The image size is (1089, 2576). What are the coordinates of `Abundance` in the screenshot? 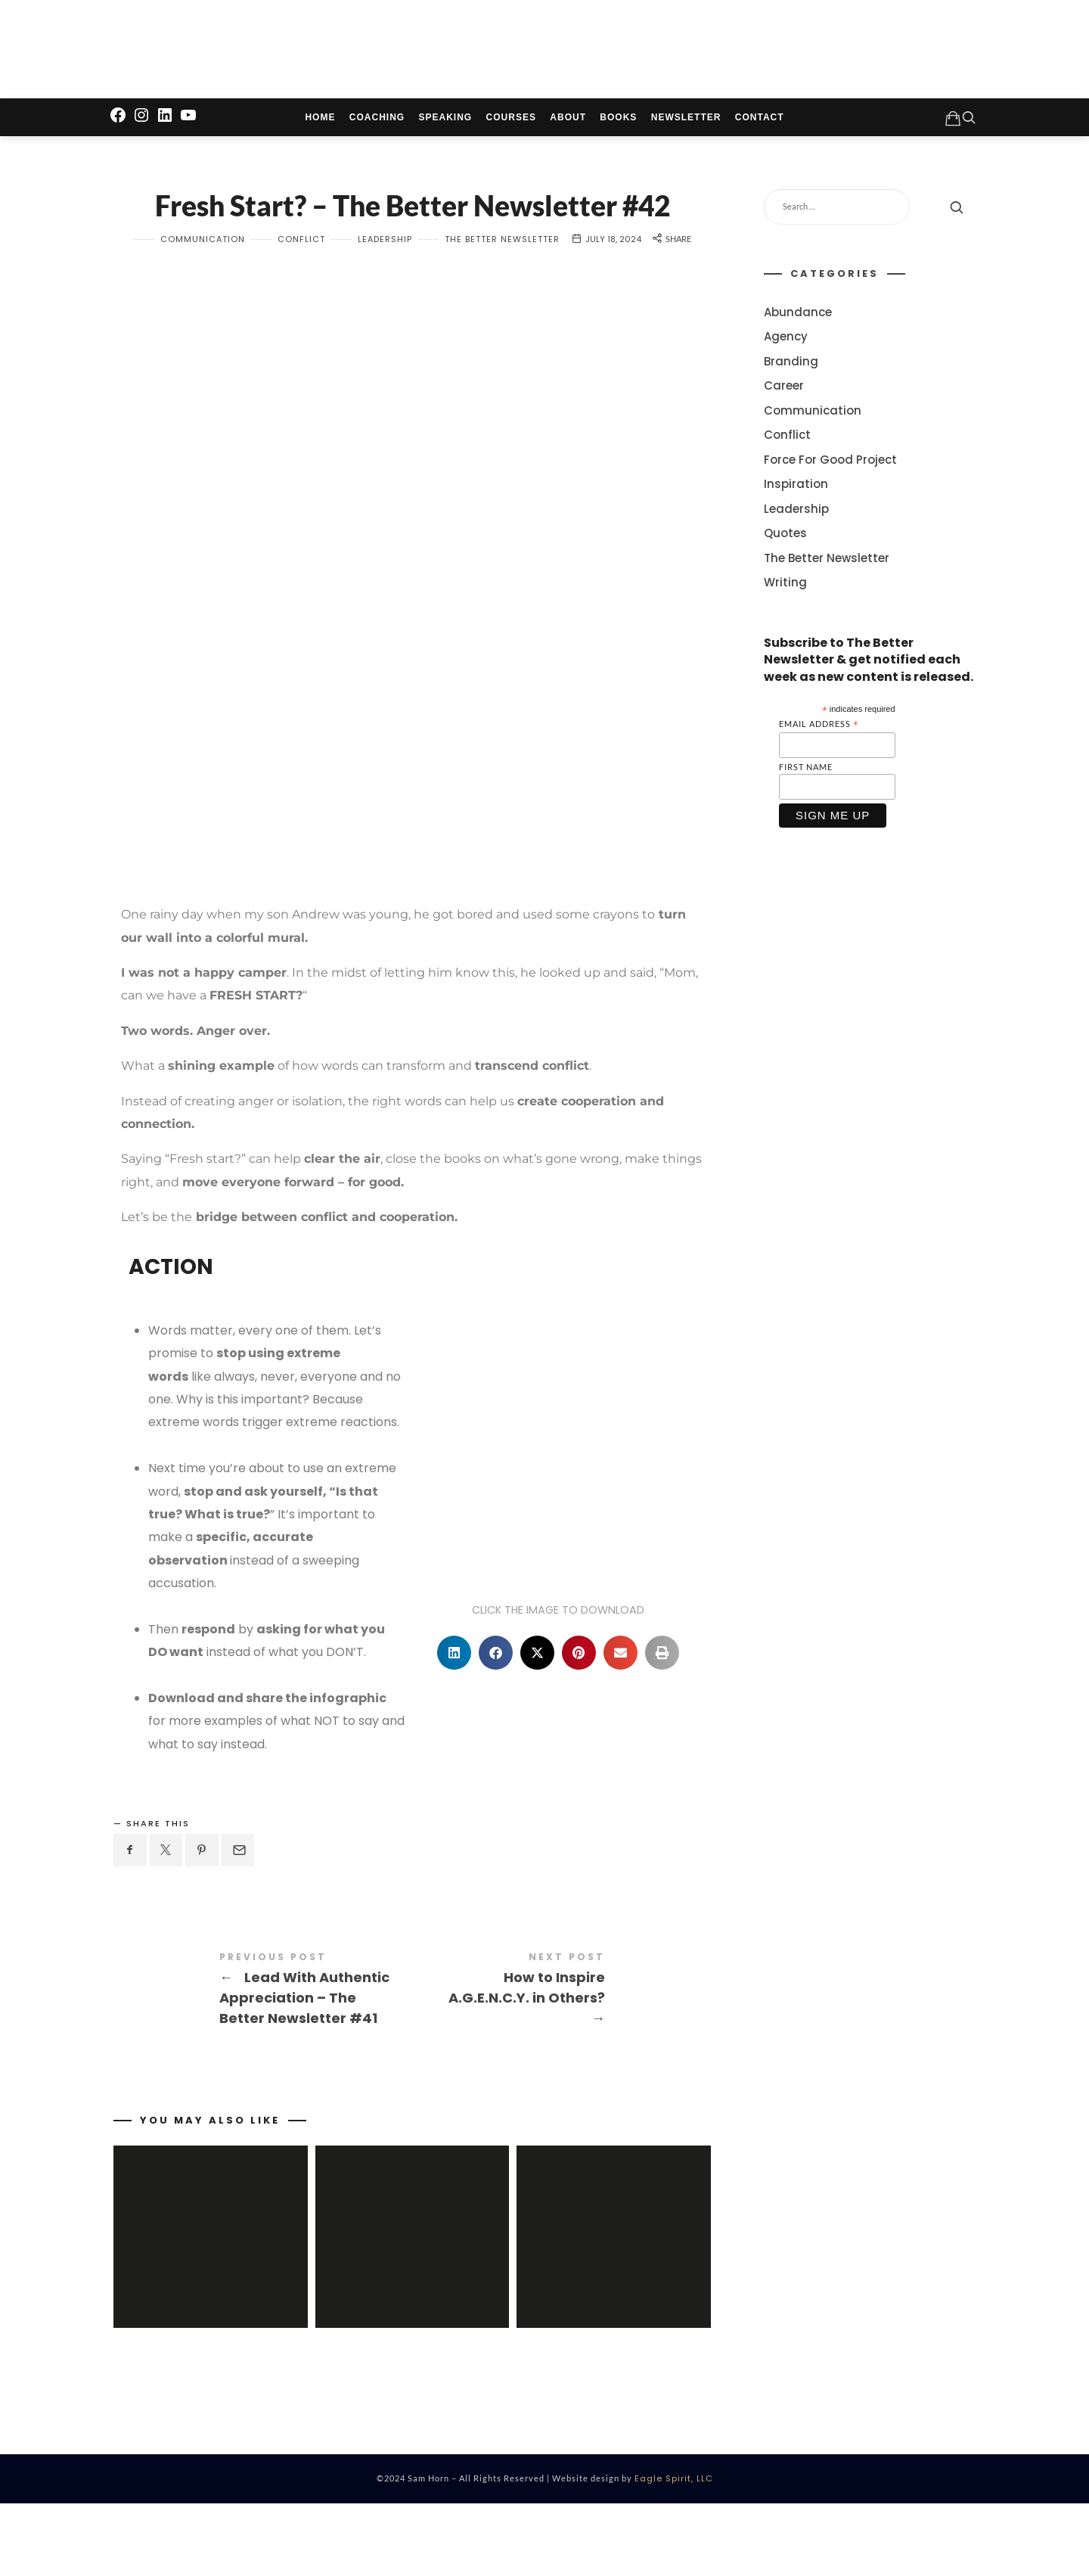 It's located at (798, 317).